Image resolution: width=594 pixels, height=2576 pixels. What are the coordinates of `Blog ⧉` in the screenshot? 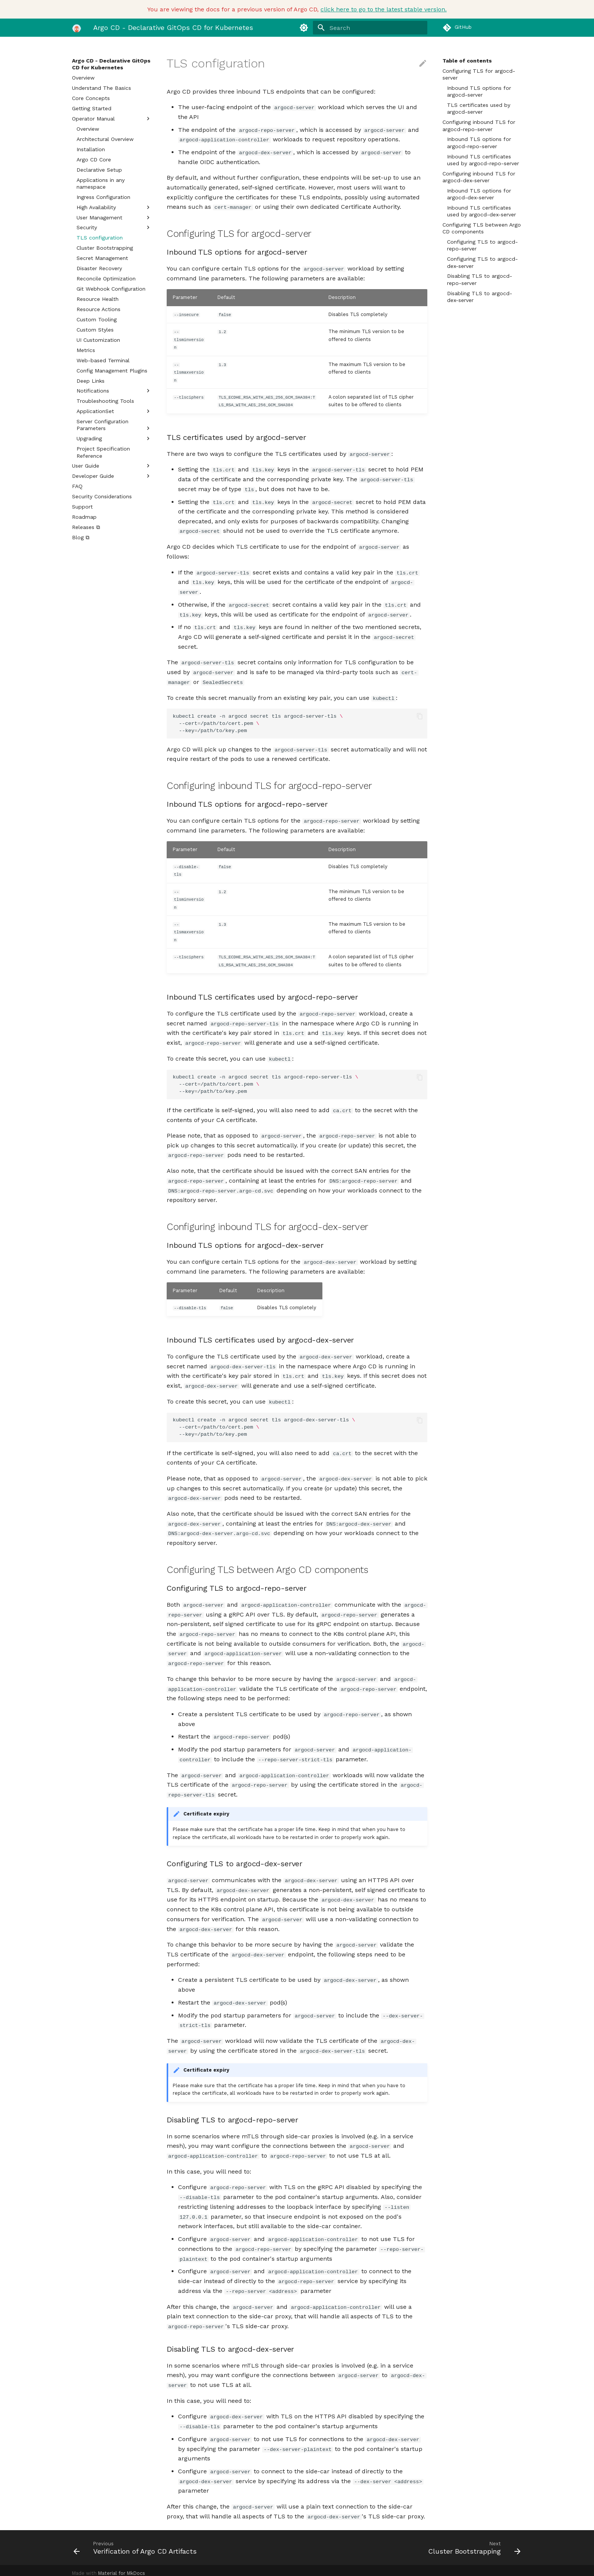 It's located at (80, 537).